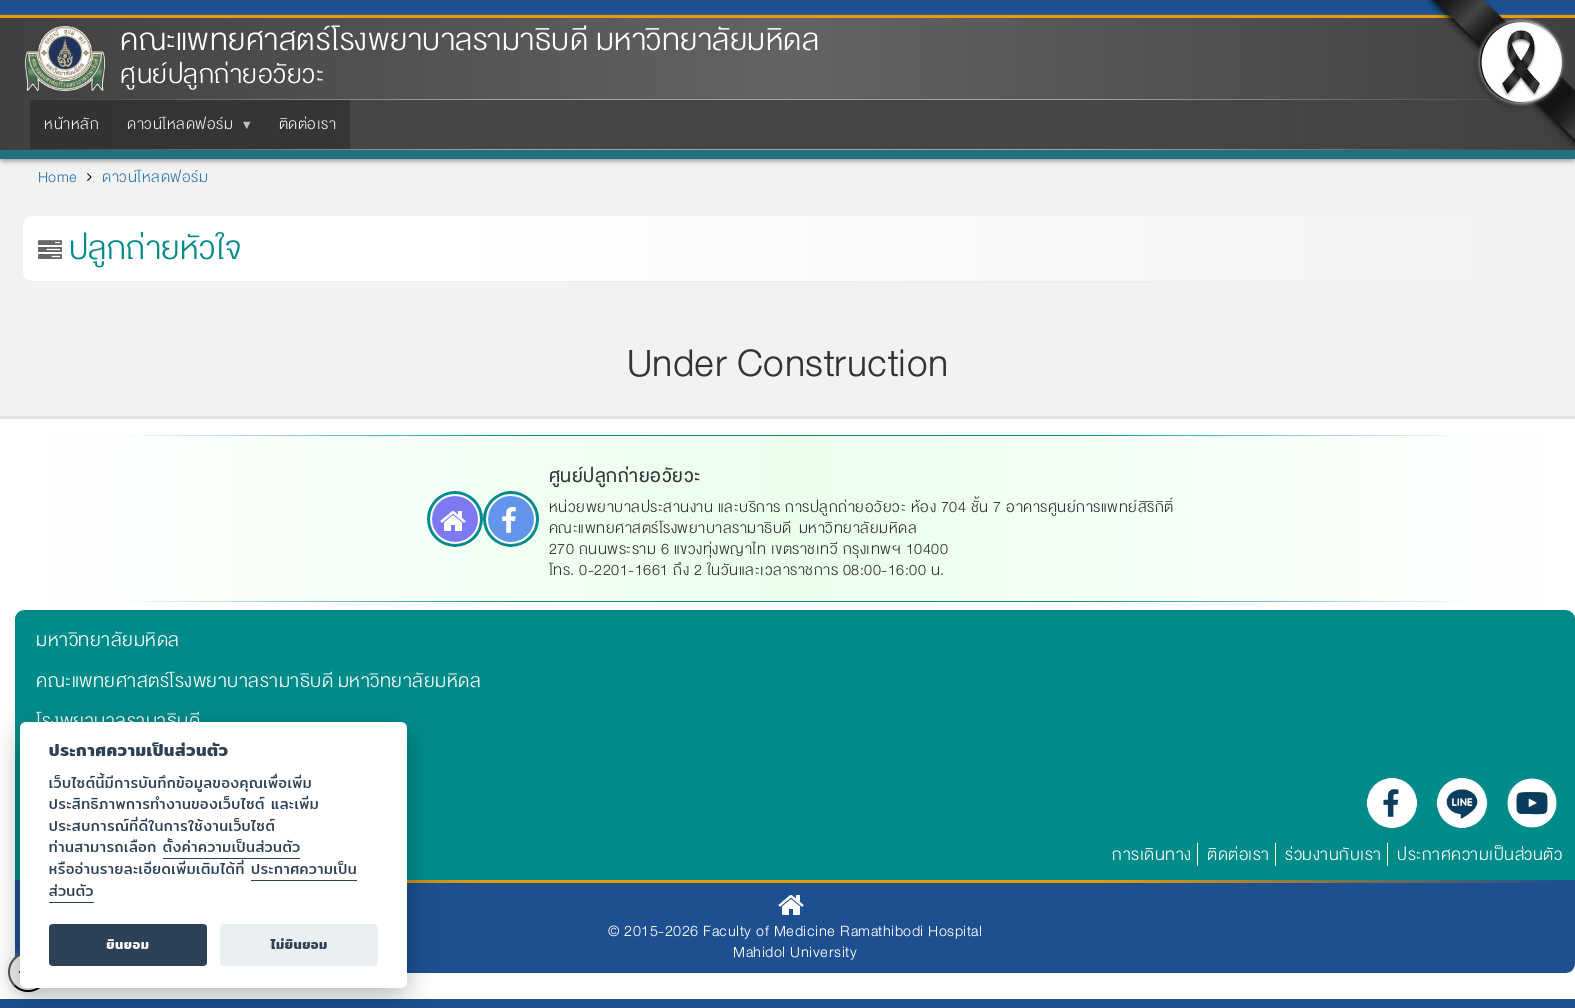 The image size is (1575, 1008). What do you see at coordinates (1479, 854) in the screenshot?
I see `ประกาศความเป็นส่วนตัว` at bounding box center [1479, 854].